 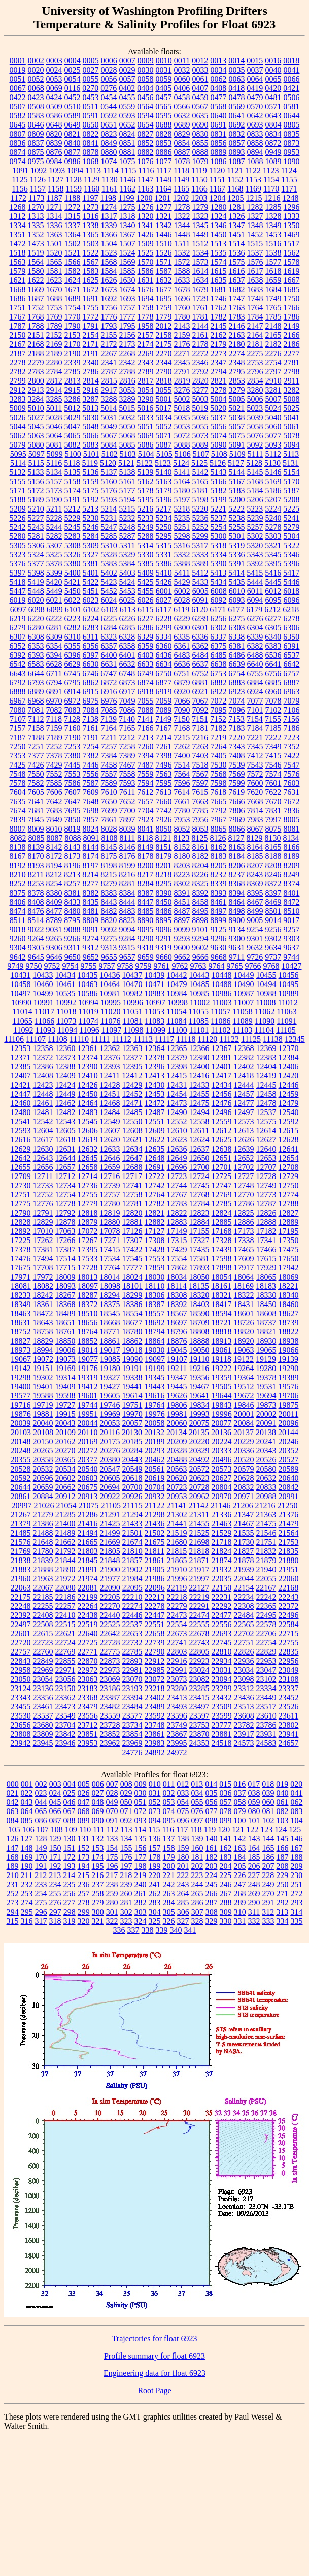 I want to click on 5160, so click(x=109, y=481).